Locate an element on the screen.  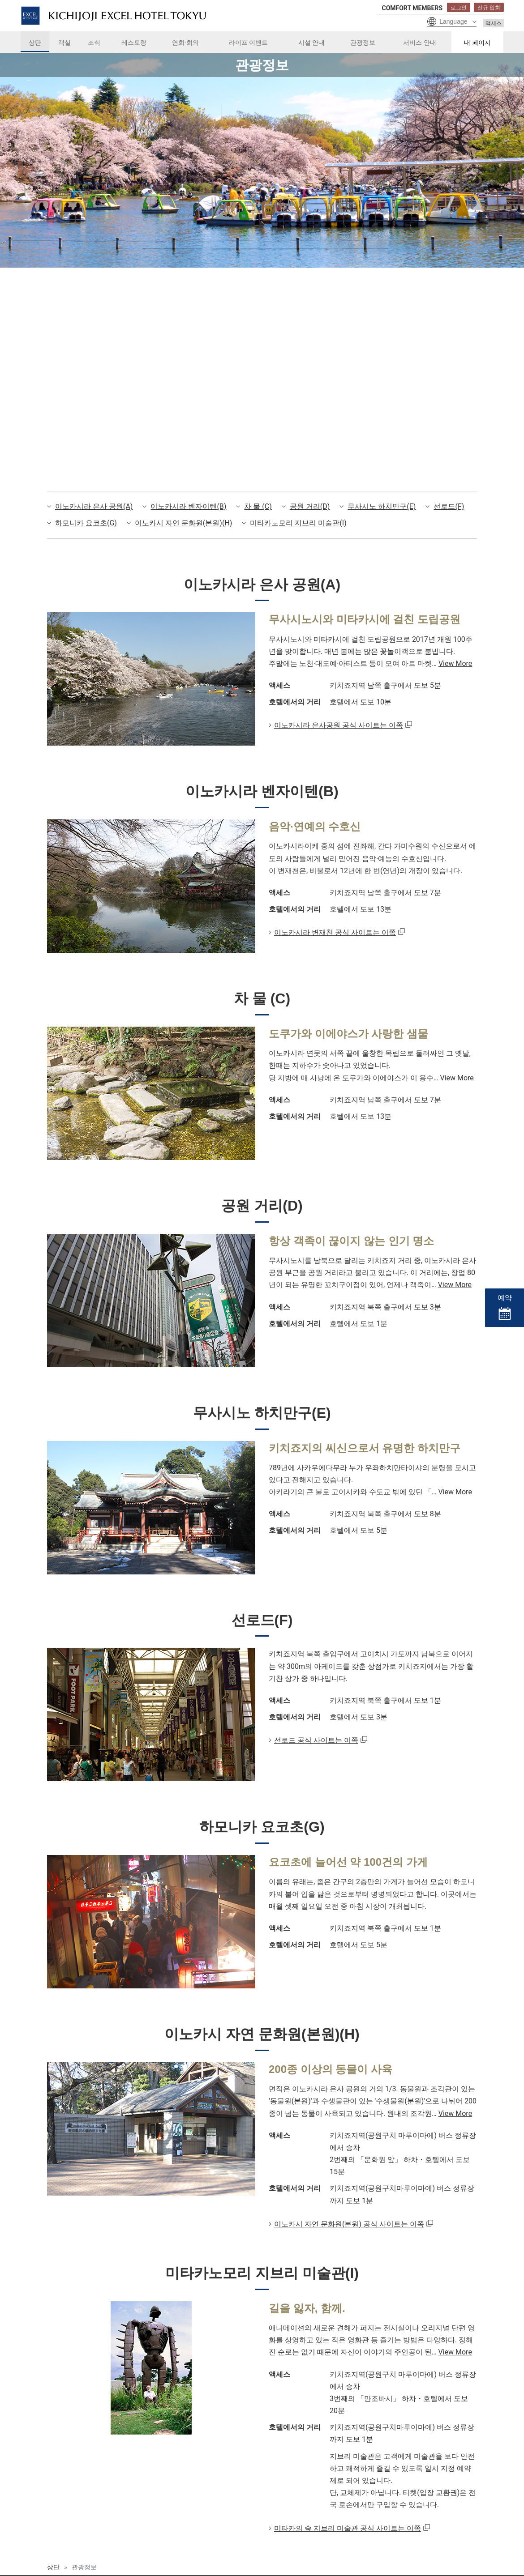
하모니카 요코초(G) is located at coordinates (86, 523).